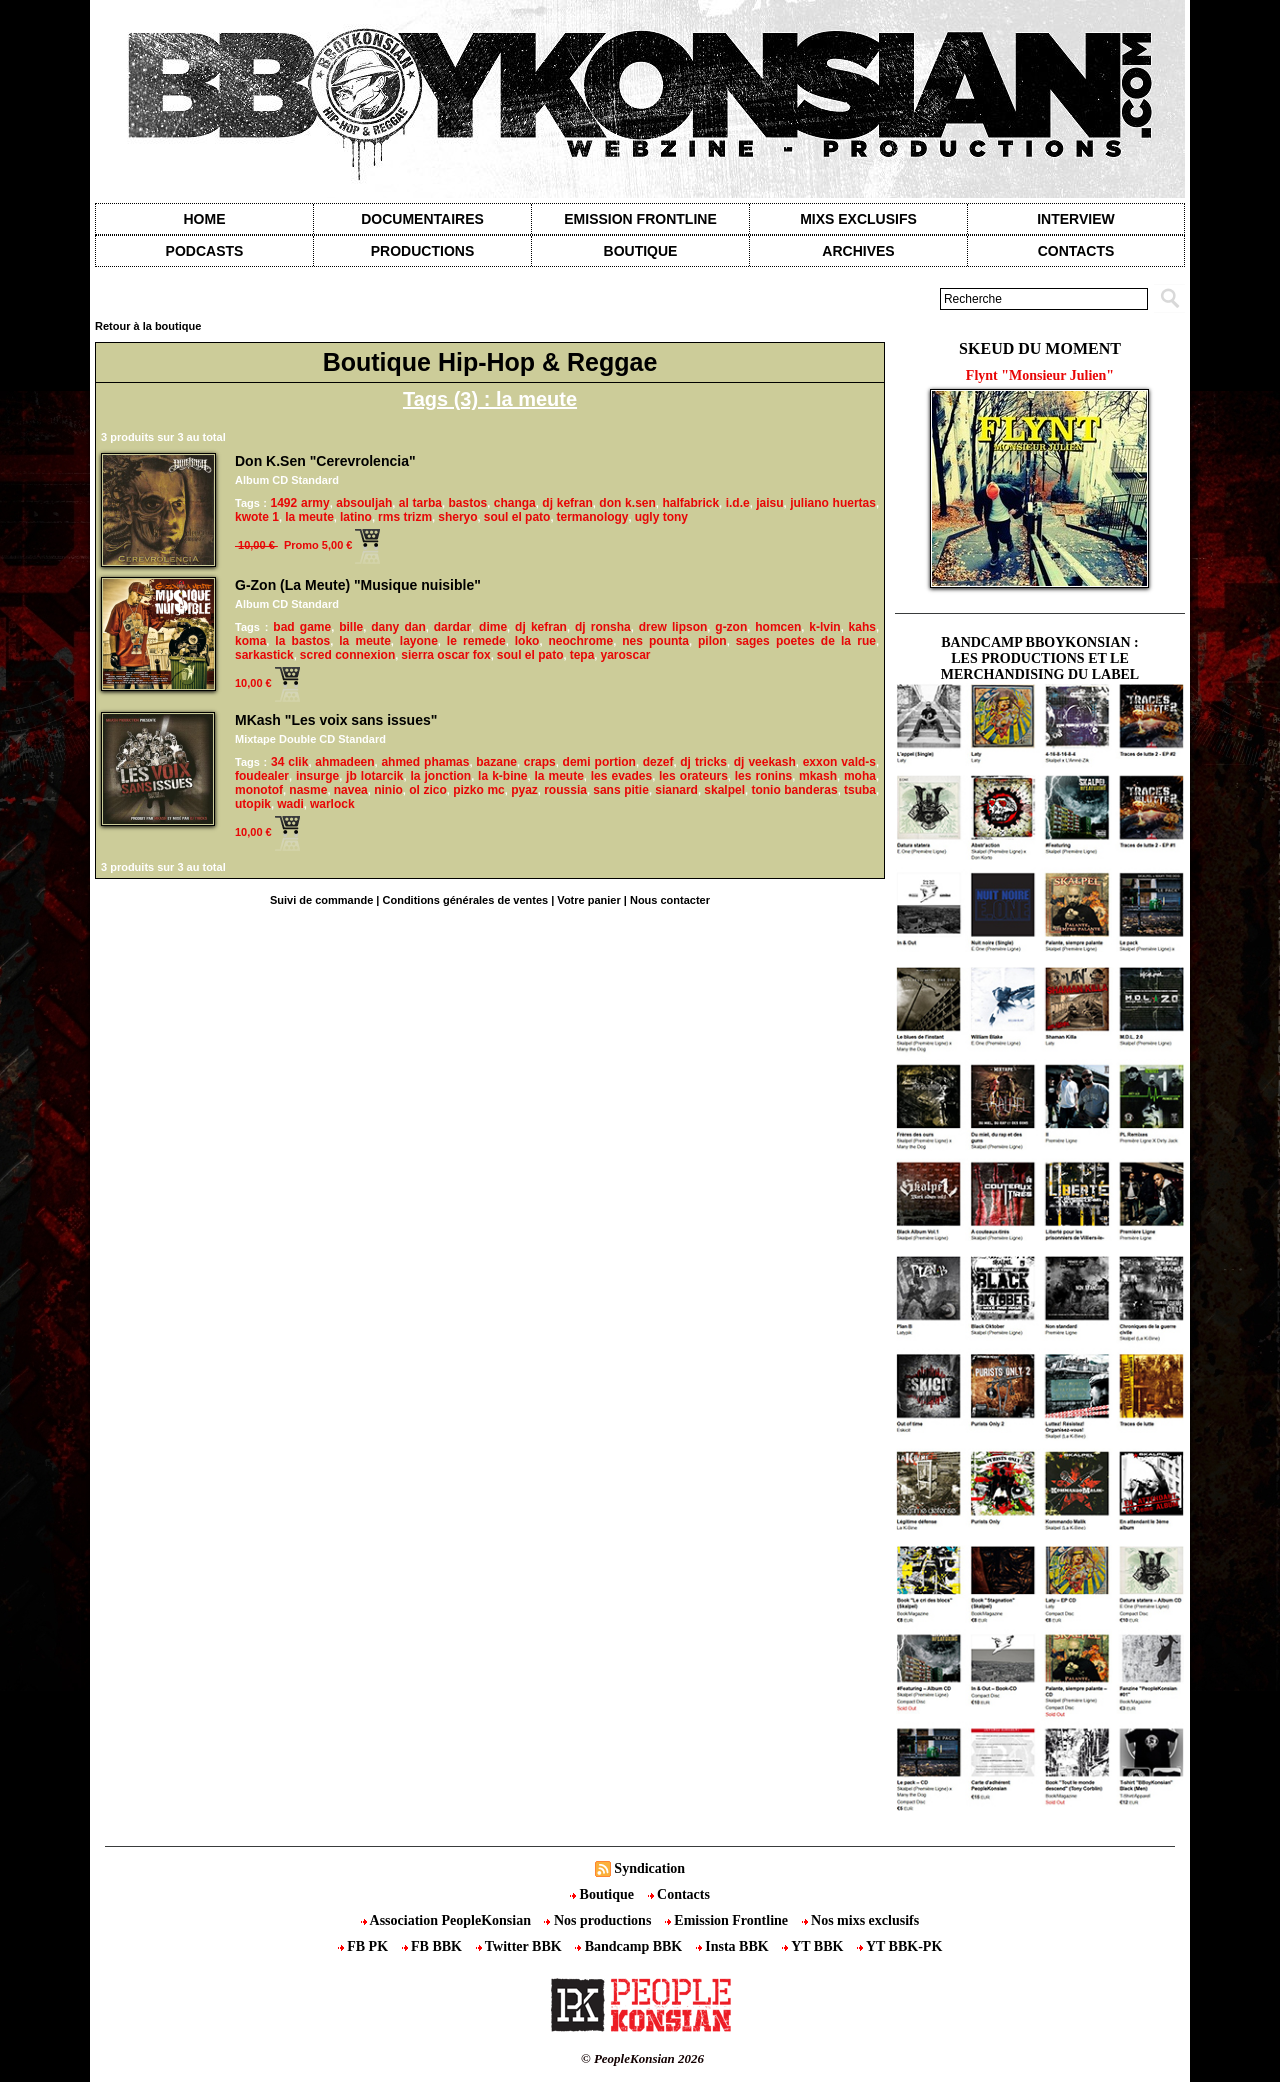 The width and height of the screenshot is (1280, 2082). What do you see at coordinates (588, 900) in the screenshot?
I see `Votre panier` at bounding box center [588, 900].